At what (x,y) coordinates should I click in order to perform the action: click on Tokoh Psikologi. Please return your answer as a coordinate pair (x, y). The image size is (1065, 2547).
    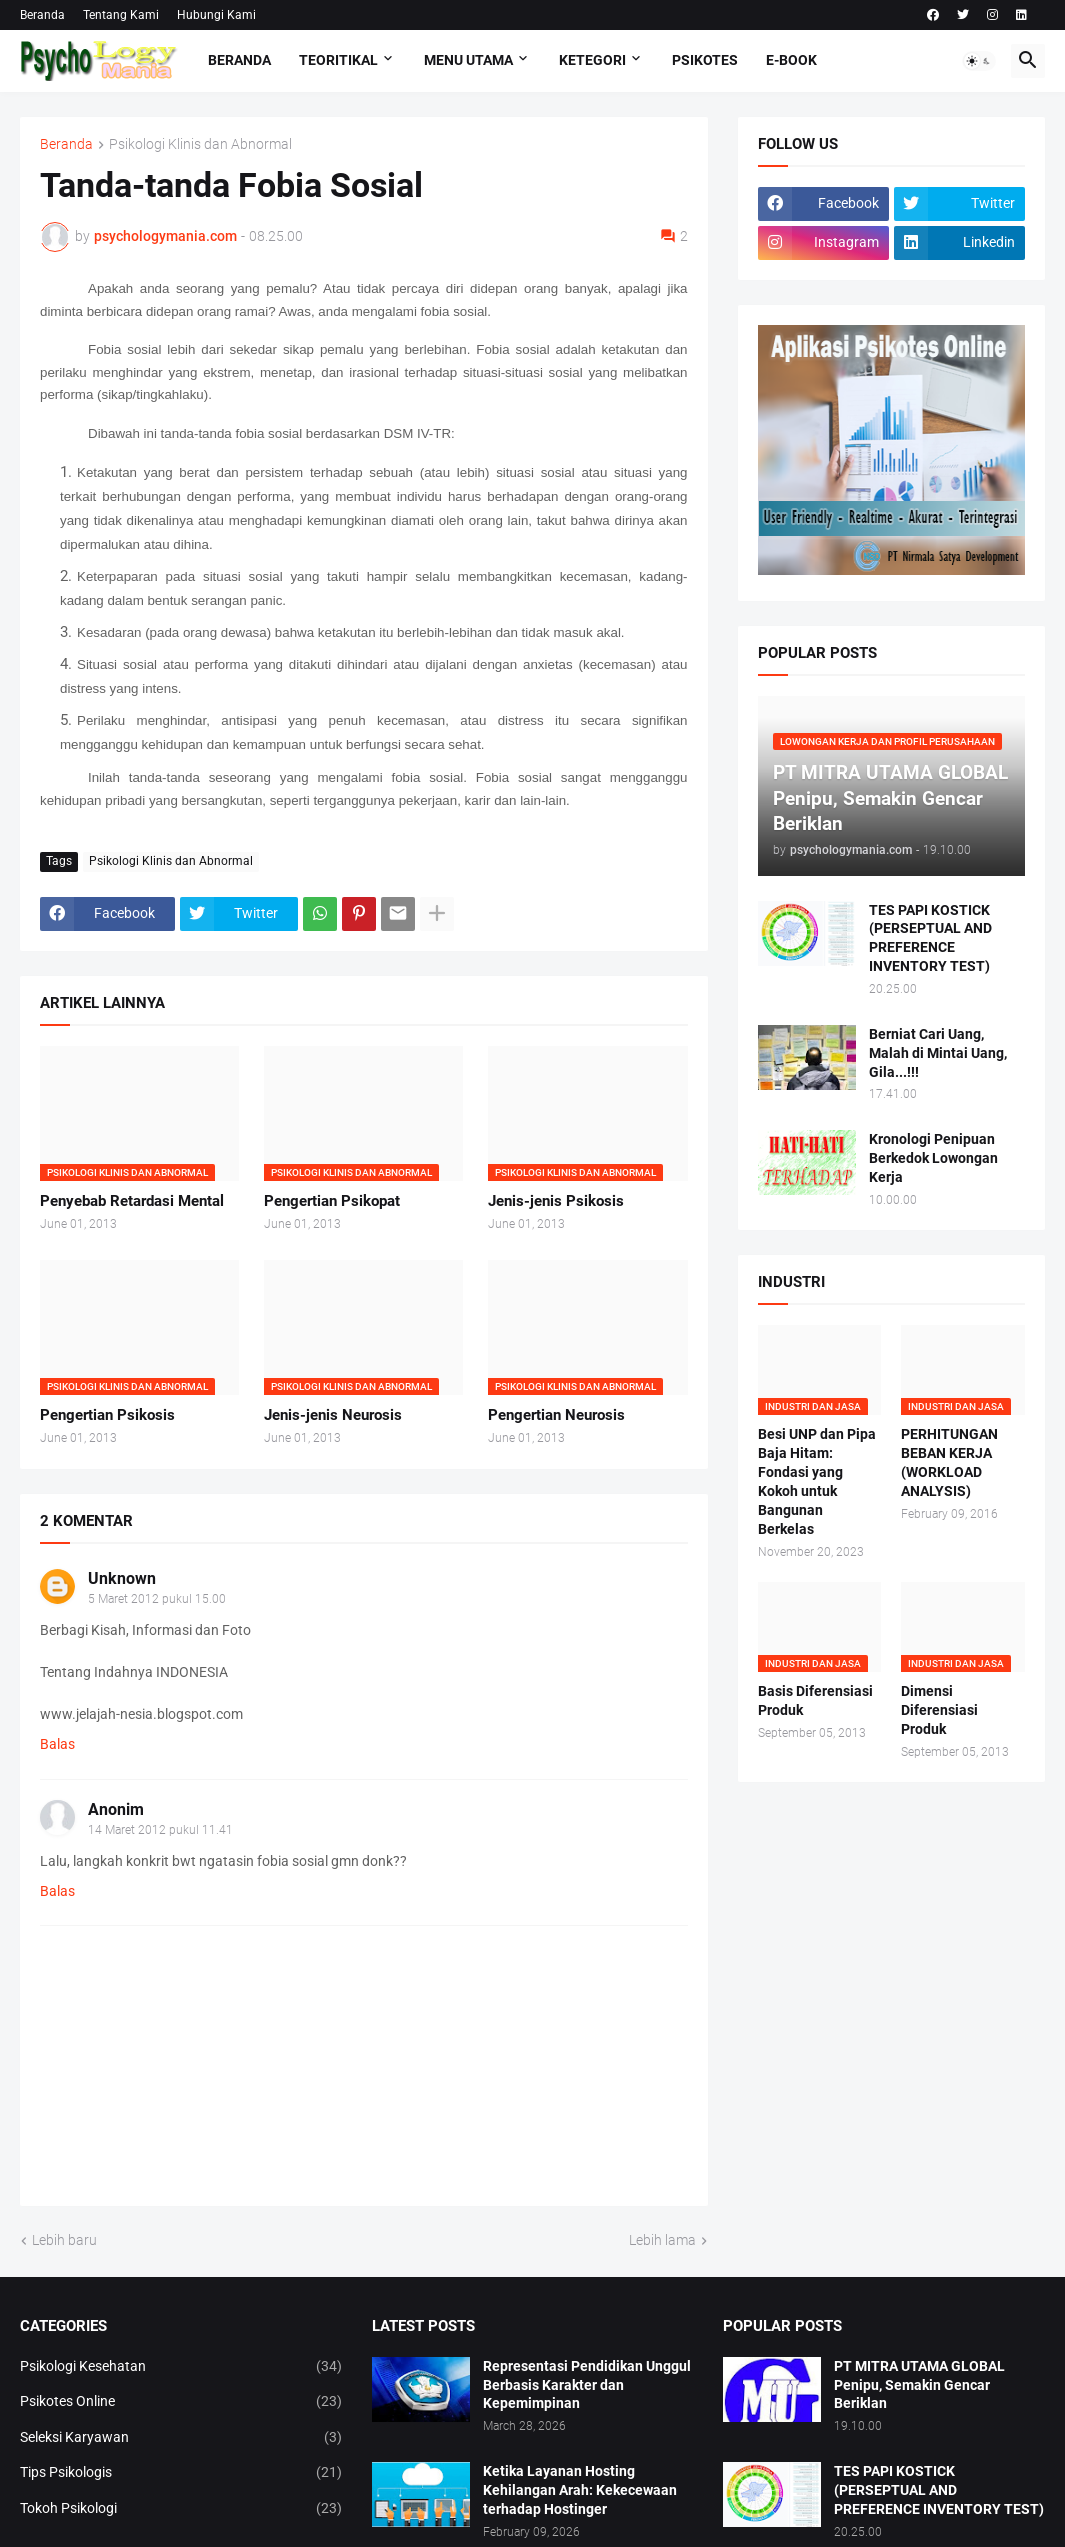
    Looking at the image, I should click on (181, 2509).